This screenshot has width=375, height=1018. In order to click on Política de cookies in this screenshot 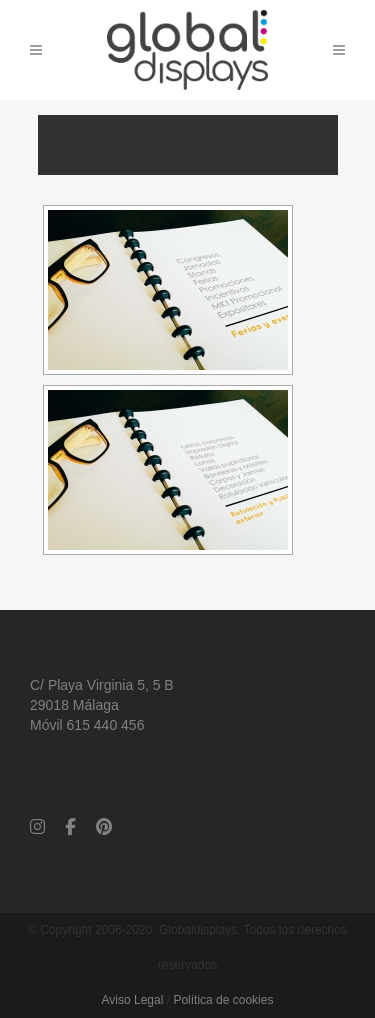, I will do `click(223, 1000)`.